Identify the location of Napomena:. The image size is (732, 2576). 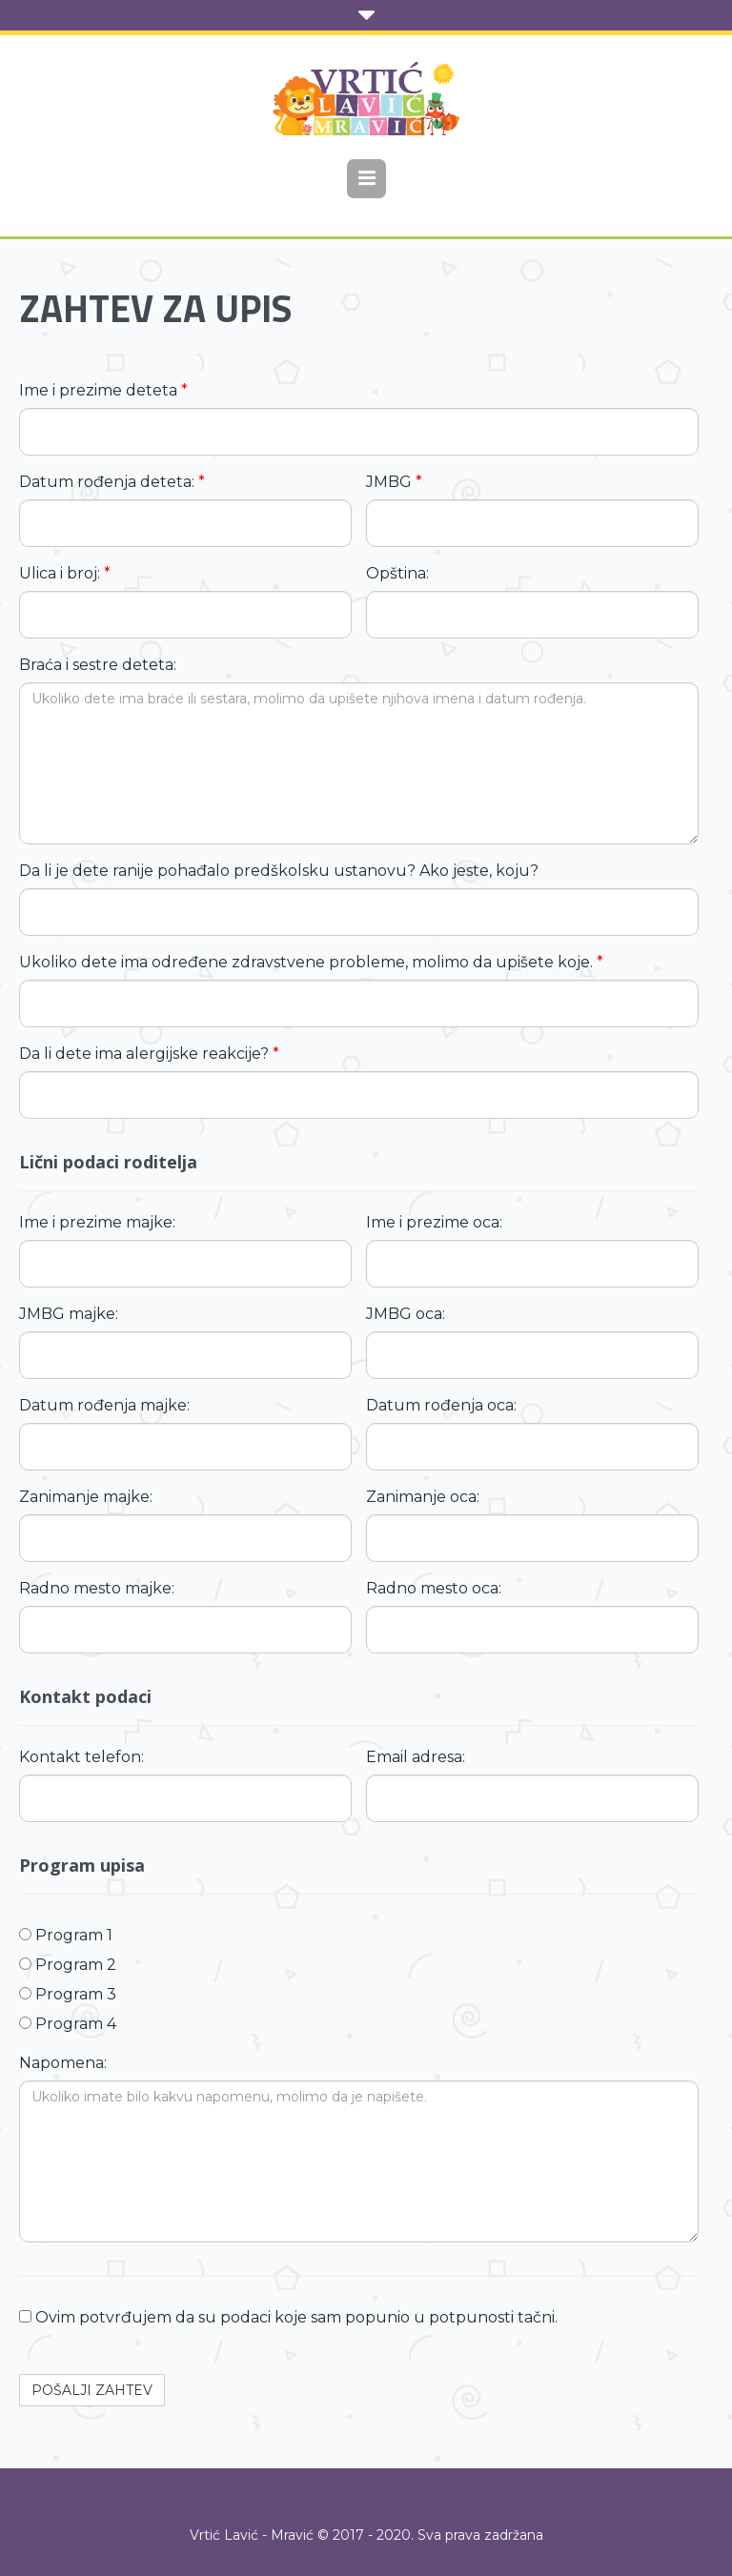
(63, 2063).